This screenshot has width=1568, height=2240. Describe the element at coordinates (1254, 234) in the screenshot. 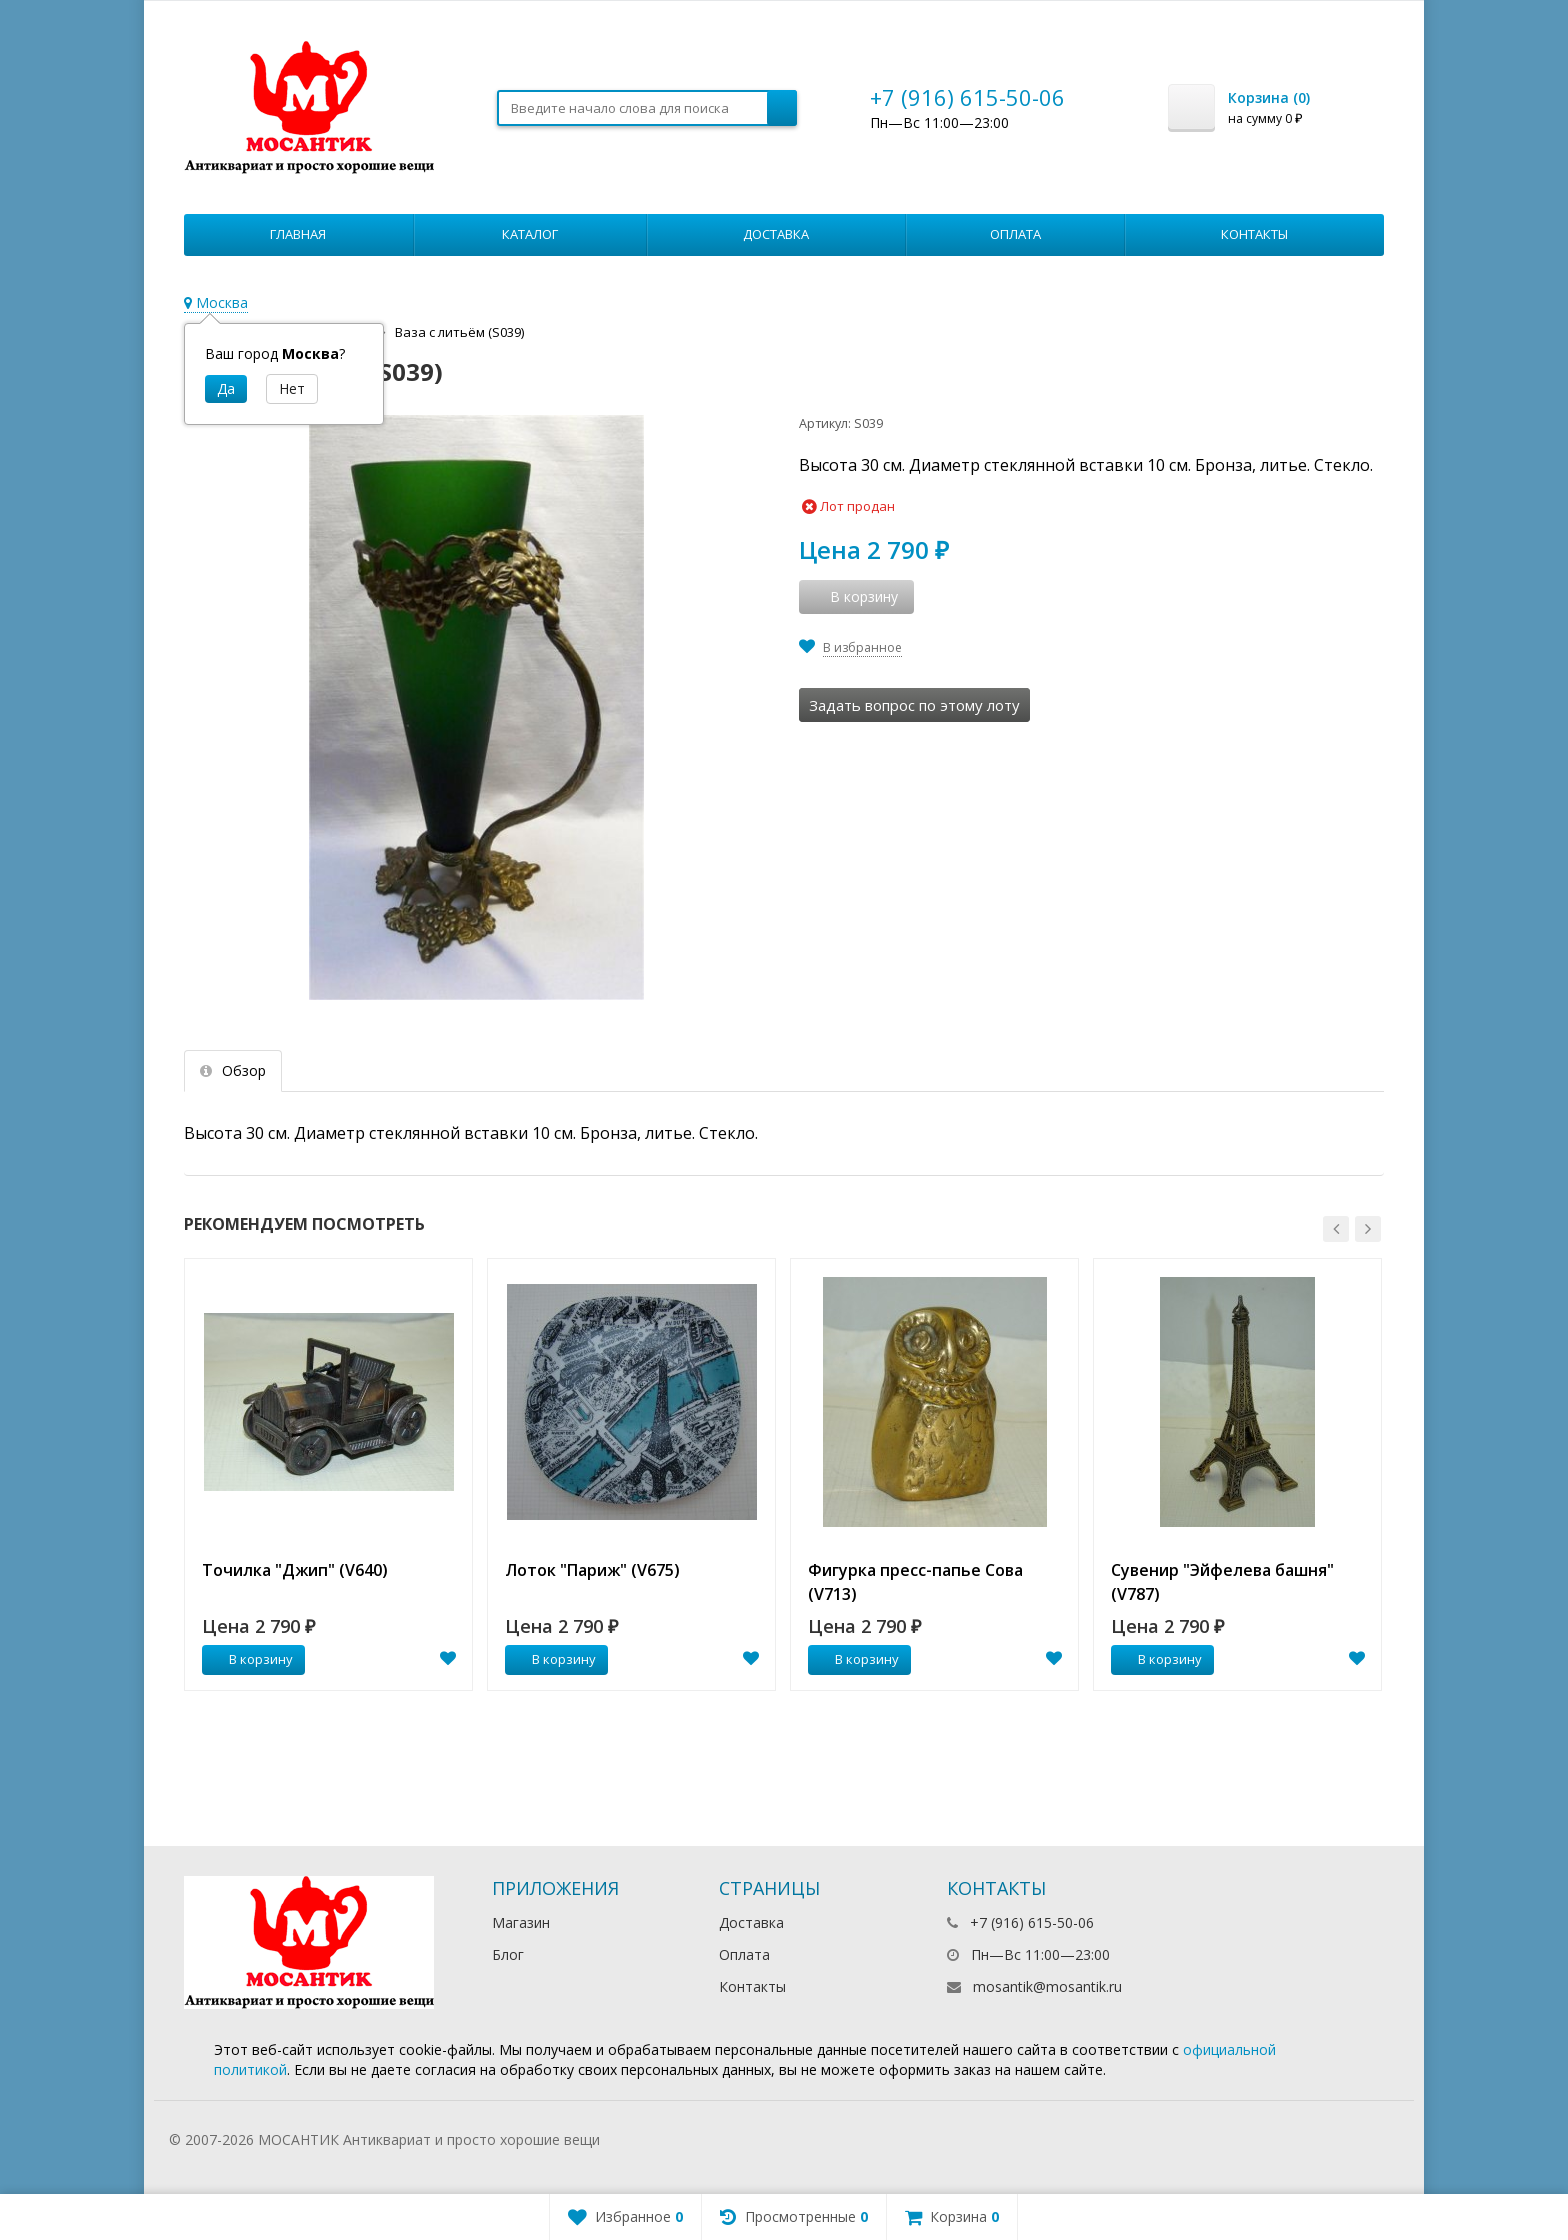

I see `Контакты` at that location.